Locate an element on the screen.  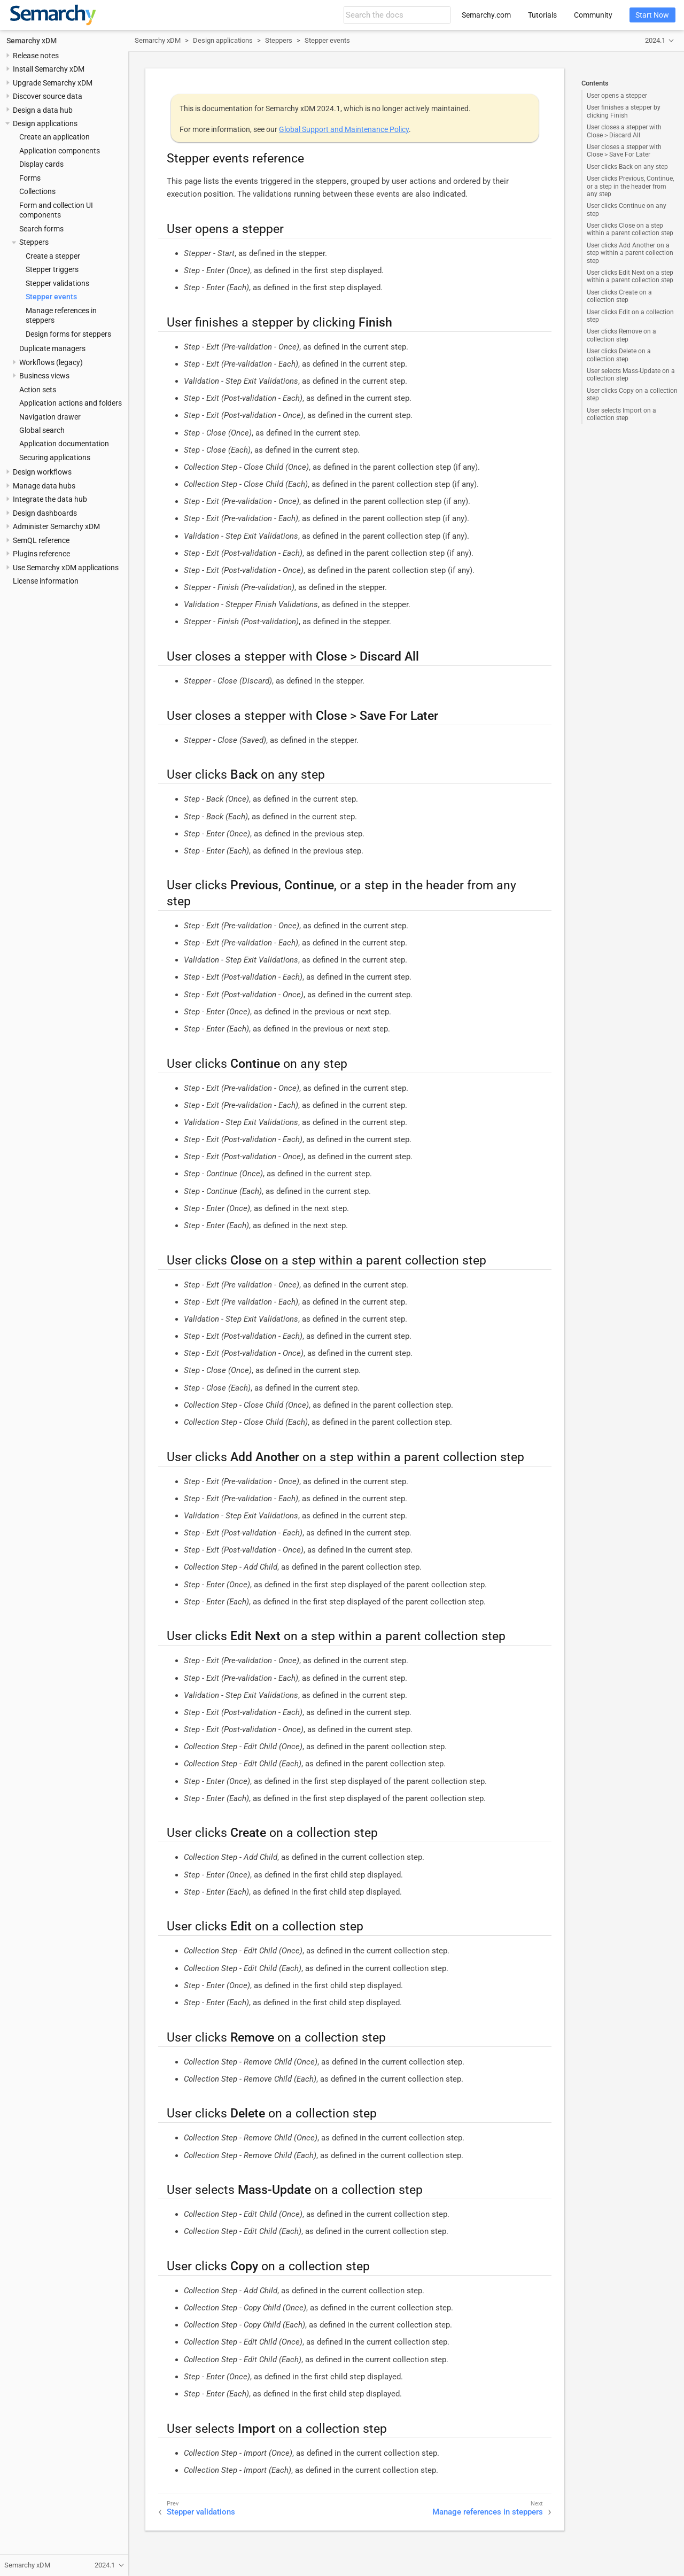
Action sets is located at coordinates (37, 389).